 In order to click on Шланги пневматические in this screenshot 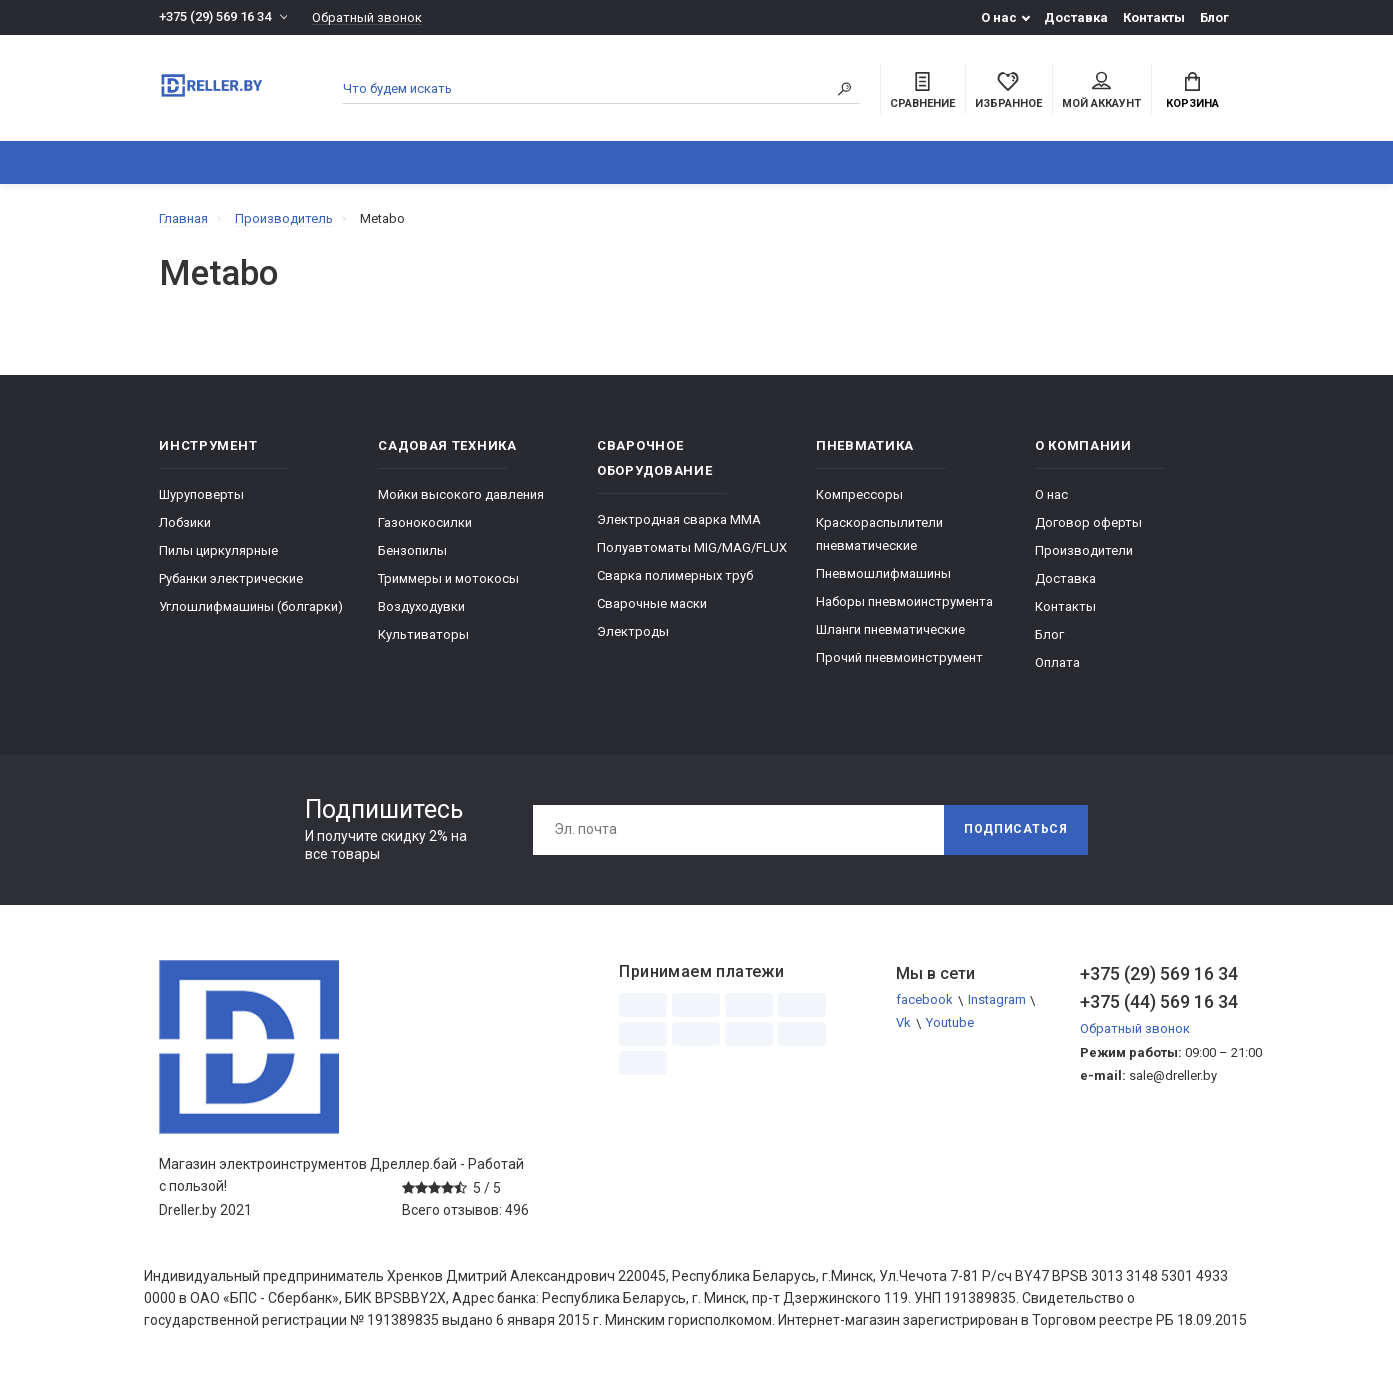, I will do `click(890, 629)`.